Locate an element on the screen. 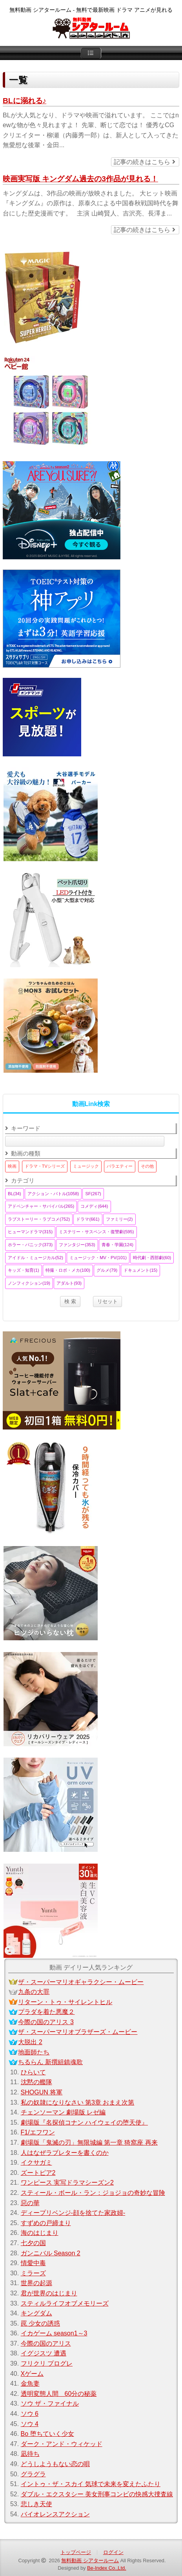 The width and height of the screenshot is (182, 2576). ディープリベンジ-顔を捨てた家政婦- is located at coordinates (73, 2212).